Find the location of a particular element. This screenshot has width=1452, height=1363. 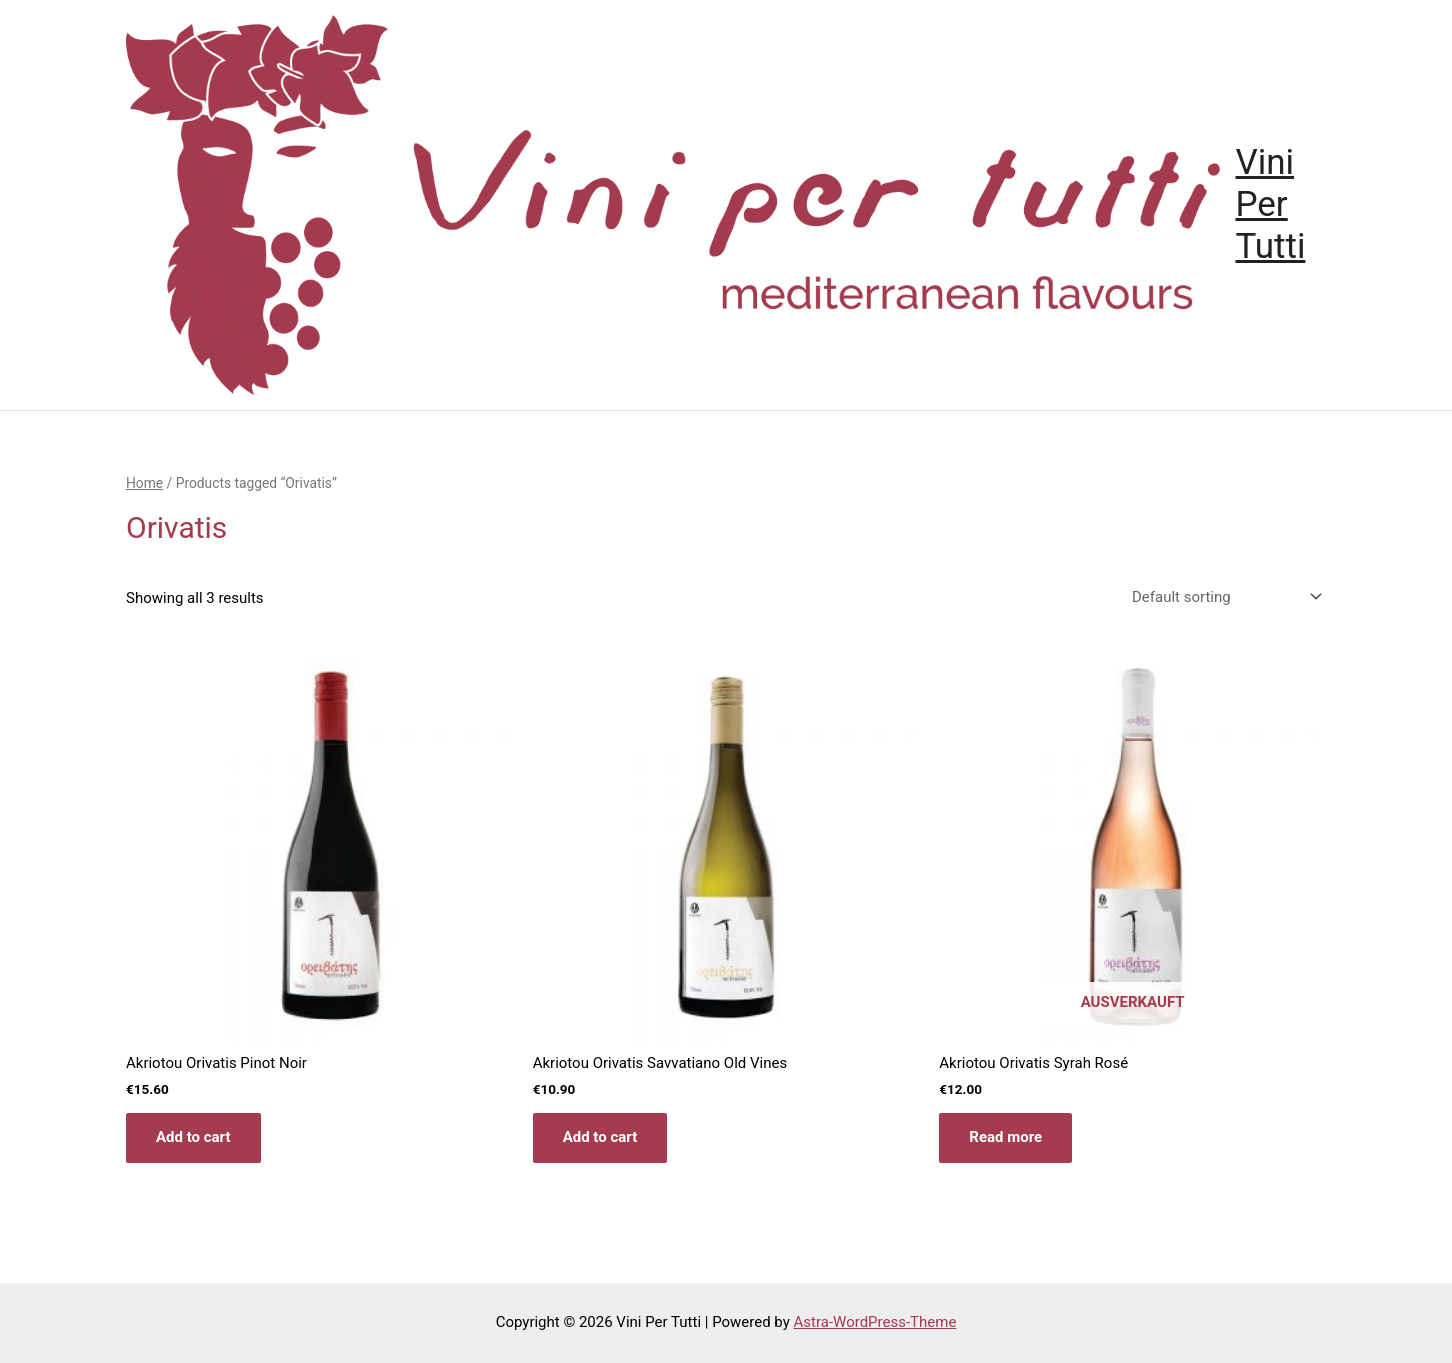

Vini Per Tutti is located at coordinates (1270, 204).